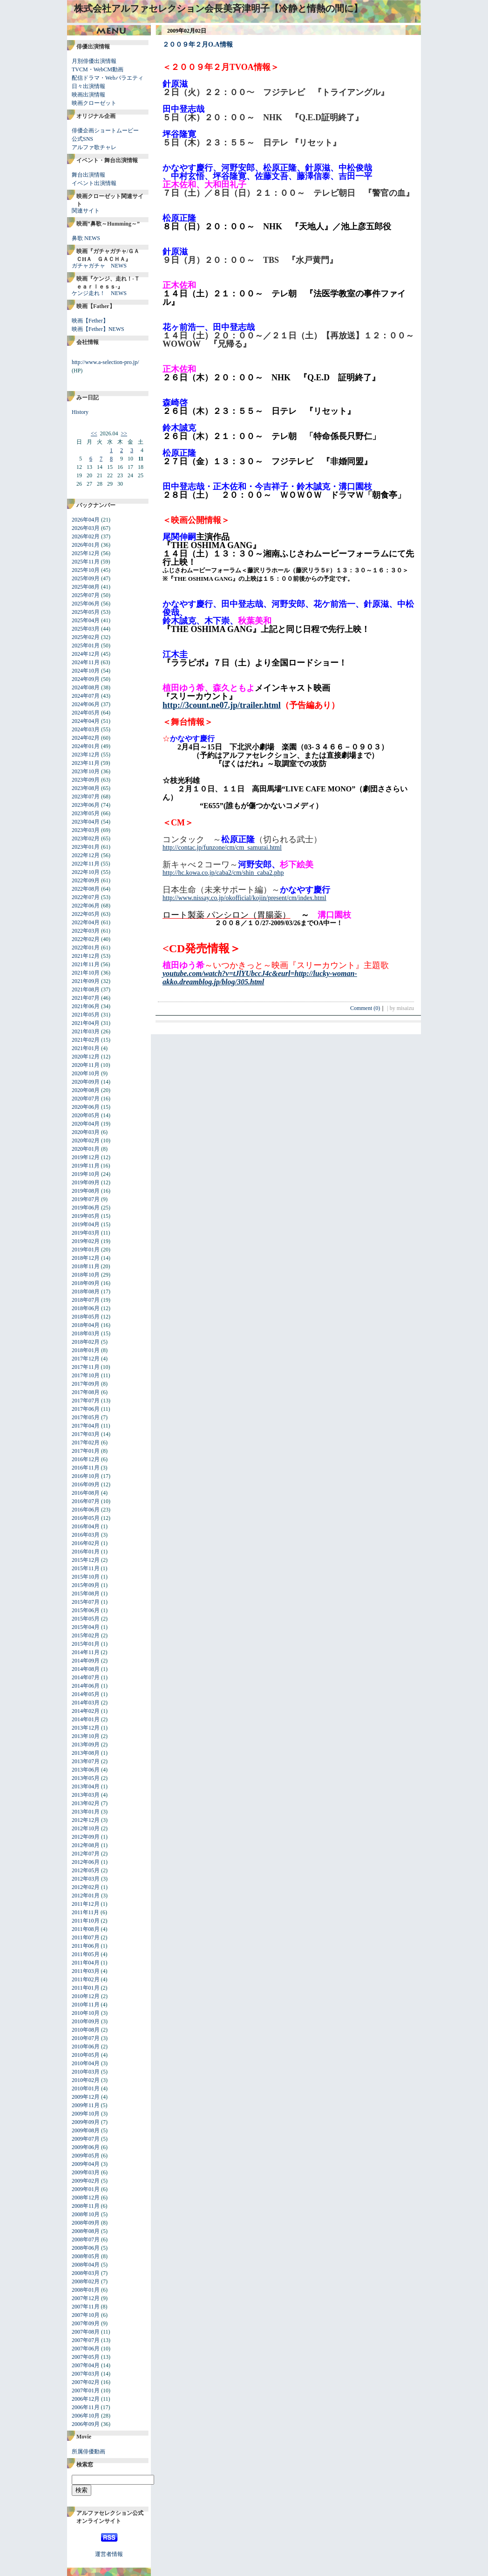  Describe the element at coordinates (94, 61) in the screenshot. I see `月別俳優出演情報` at that location.